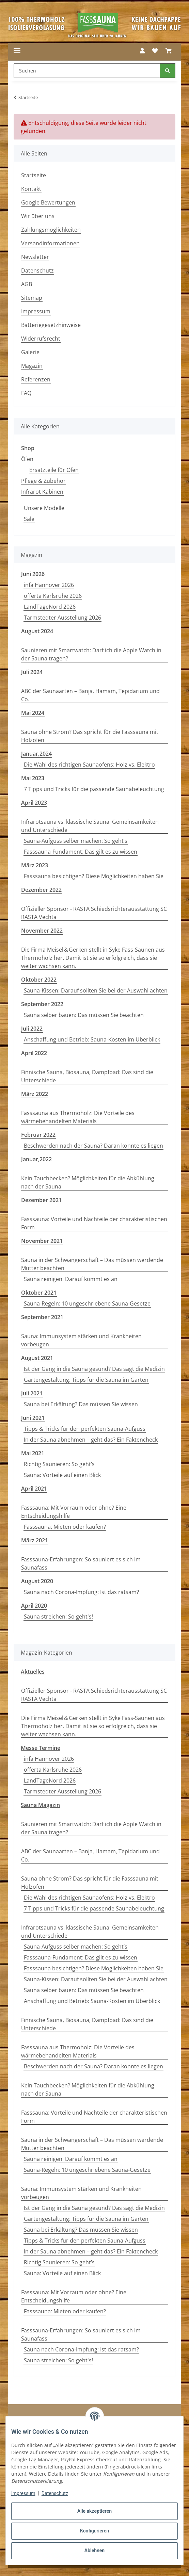 The height and width of the screenshot is (2576, 189). Describe the element at coordinates (31, 189) in the screenshot. I see `Kontakt` at that location.